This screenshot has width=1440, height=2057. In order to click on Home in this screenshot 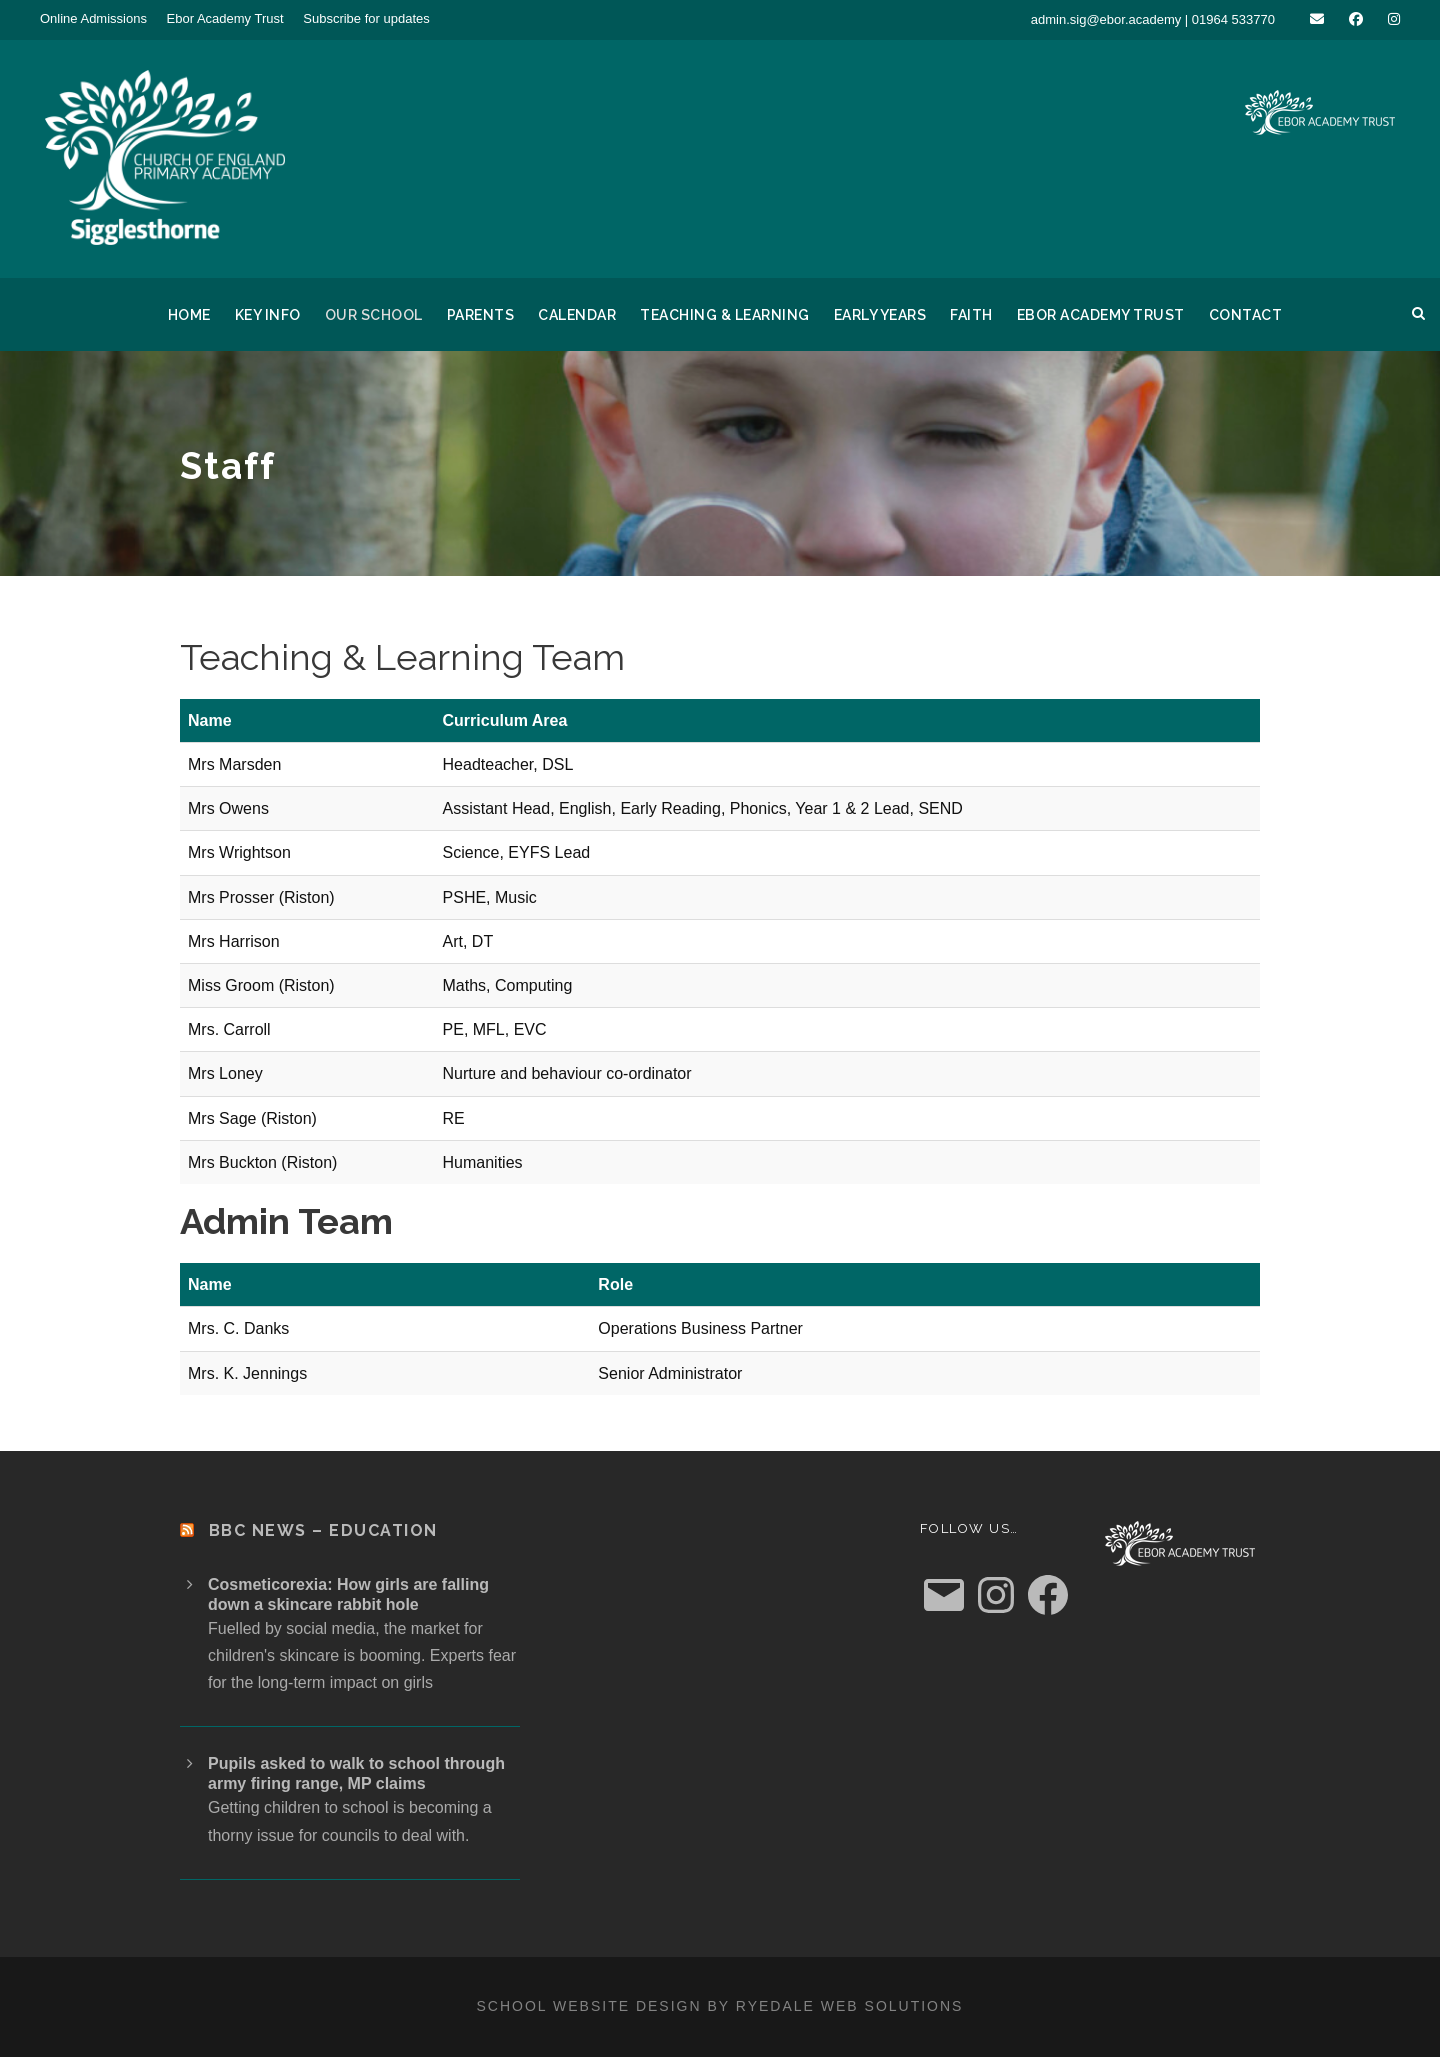, I will do `click(189, 315)`.